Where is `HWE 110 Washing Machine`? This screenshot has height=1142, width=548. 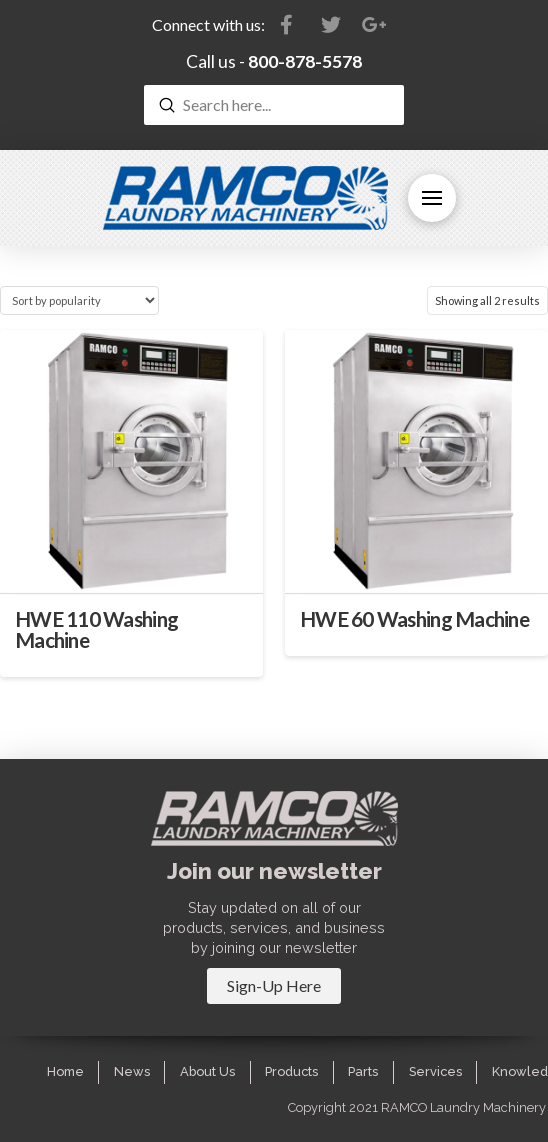 HWE 110 Washing Machine is located at coordinates (96, 630).